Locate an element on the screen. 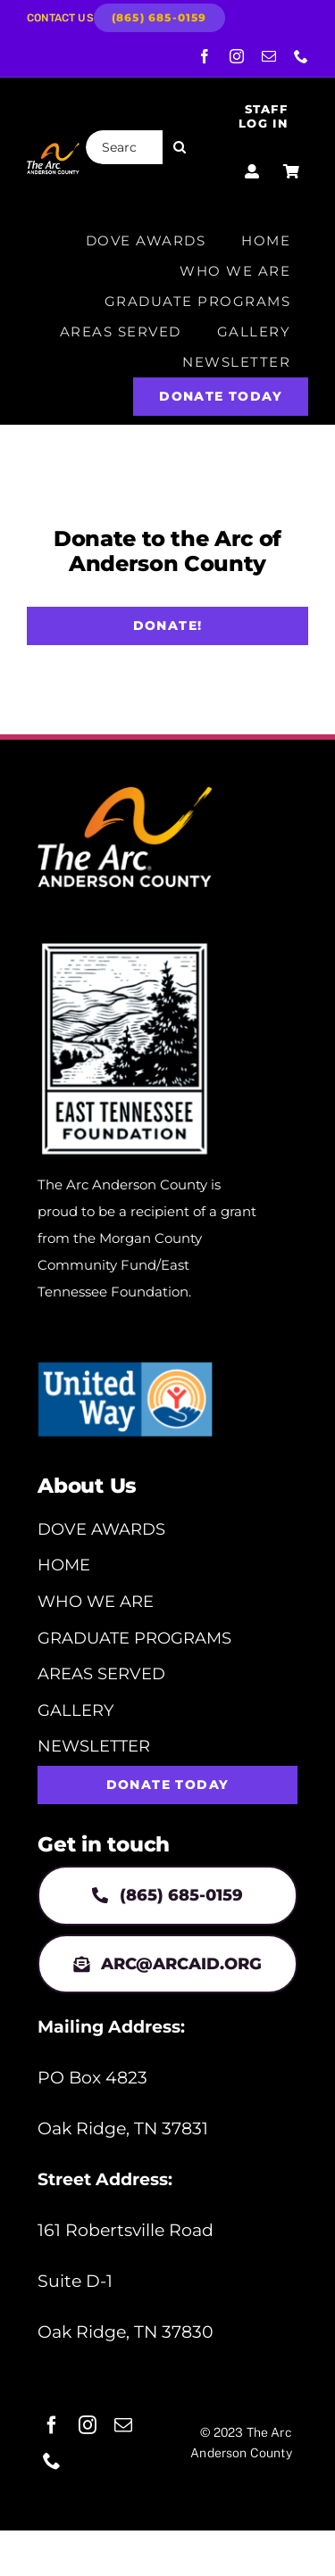 The width and height of the screenshot is (335, 2576). [ArcLogo_AndersonCo] is located at coordinates (53, 149).